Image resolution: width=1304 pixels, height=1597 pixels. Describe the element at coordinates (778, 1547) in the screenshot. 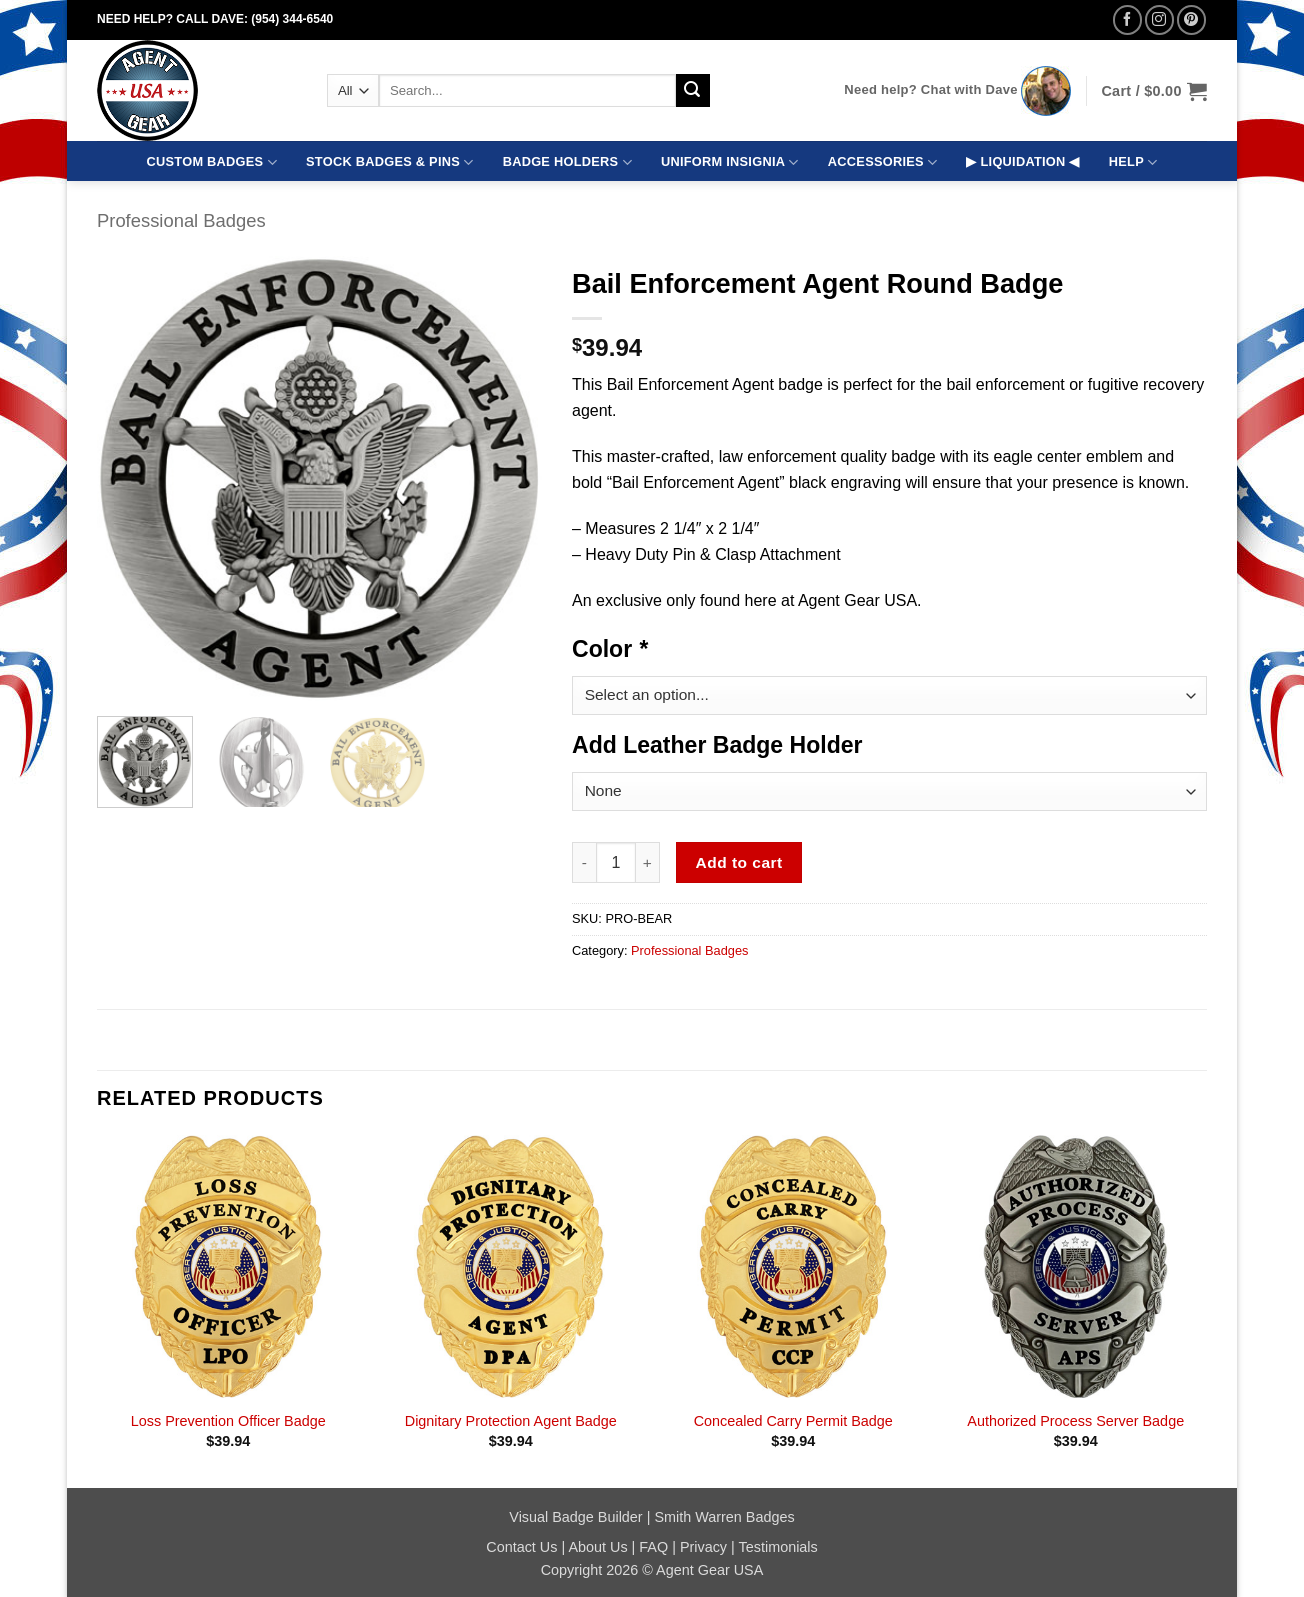

I see `Testimonials` at that location.